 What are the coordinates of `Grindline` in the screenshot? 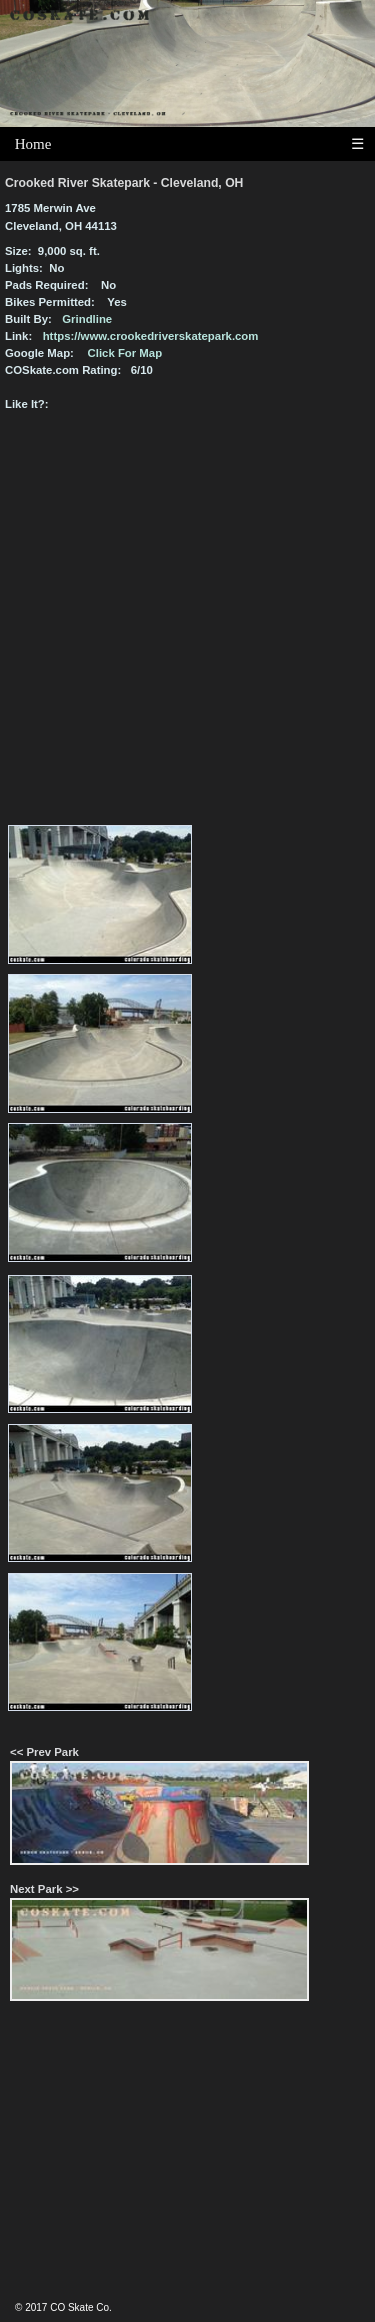 It's located at (87, 319).